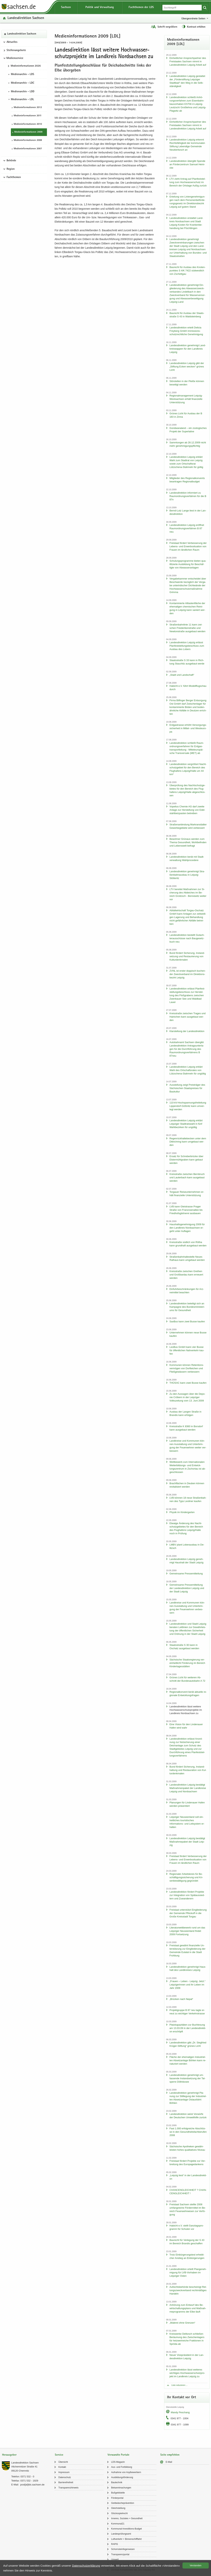 This screenshot has height=2576, width=211. Describe the element at coordinates (28, 107) in the screenshot. I see `Me­di­en­in­for­ma­tio­nen 2012` at that location.